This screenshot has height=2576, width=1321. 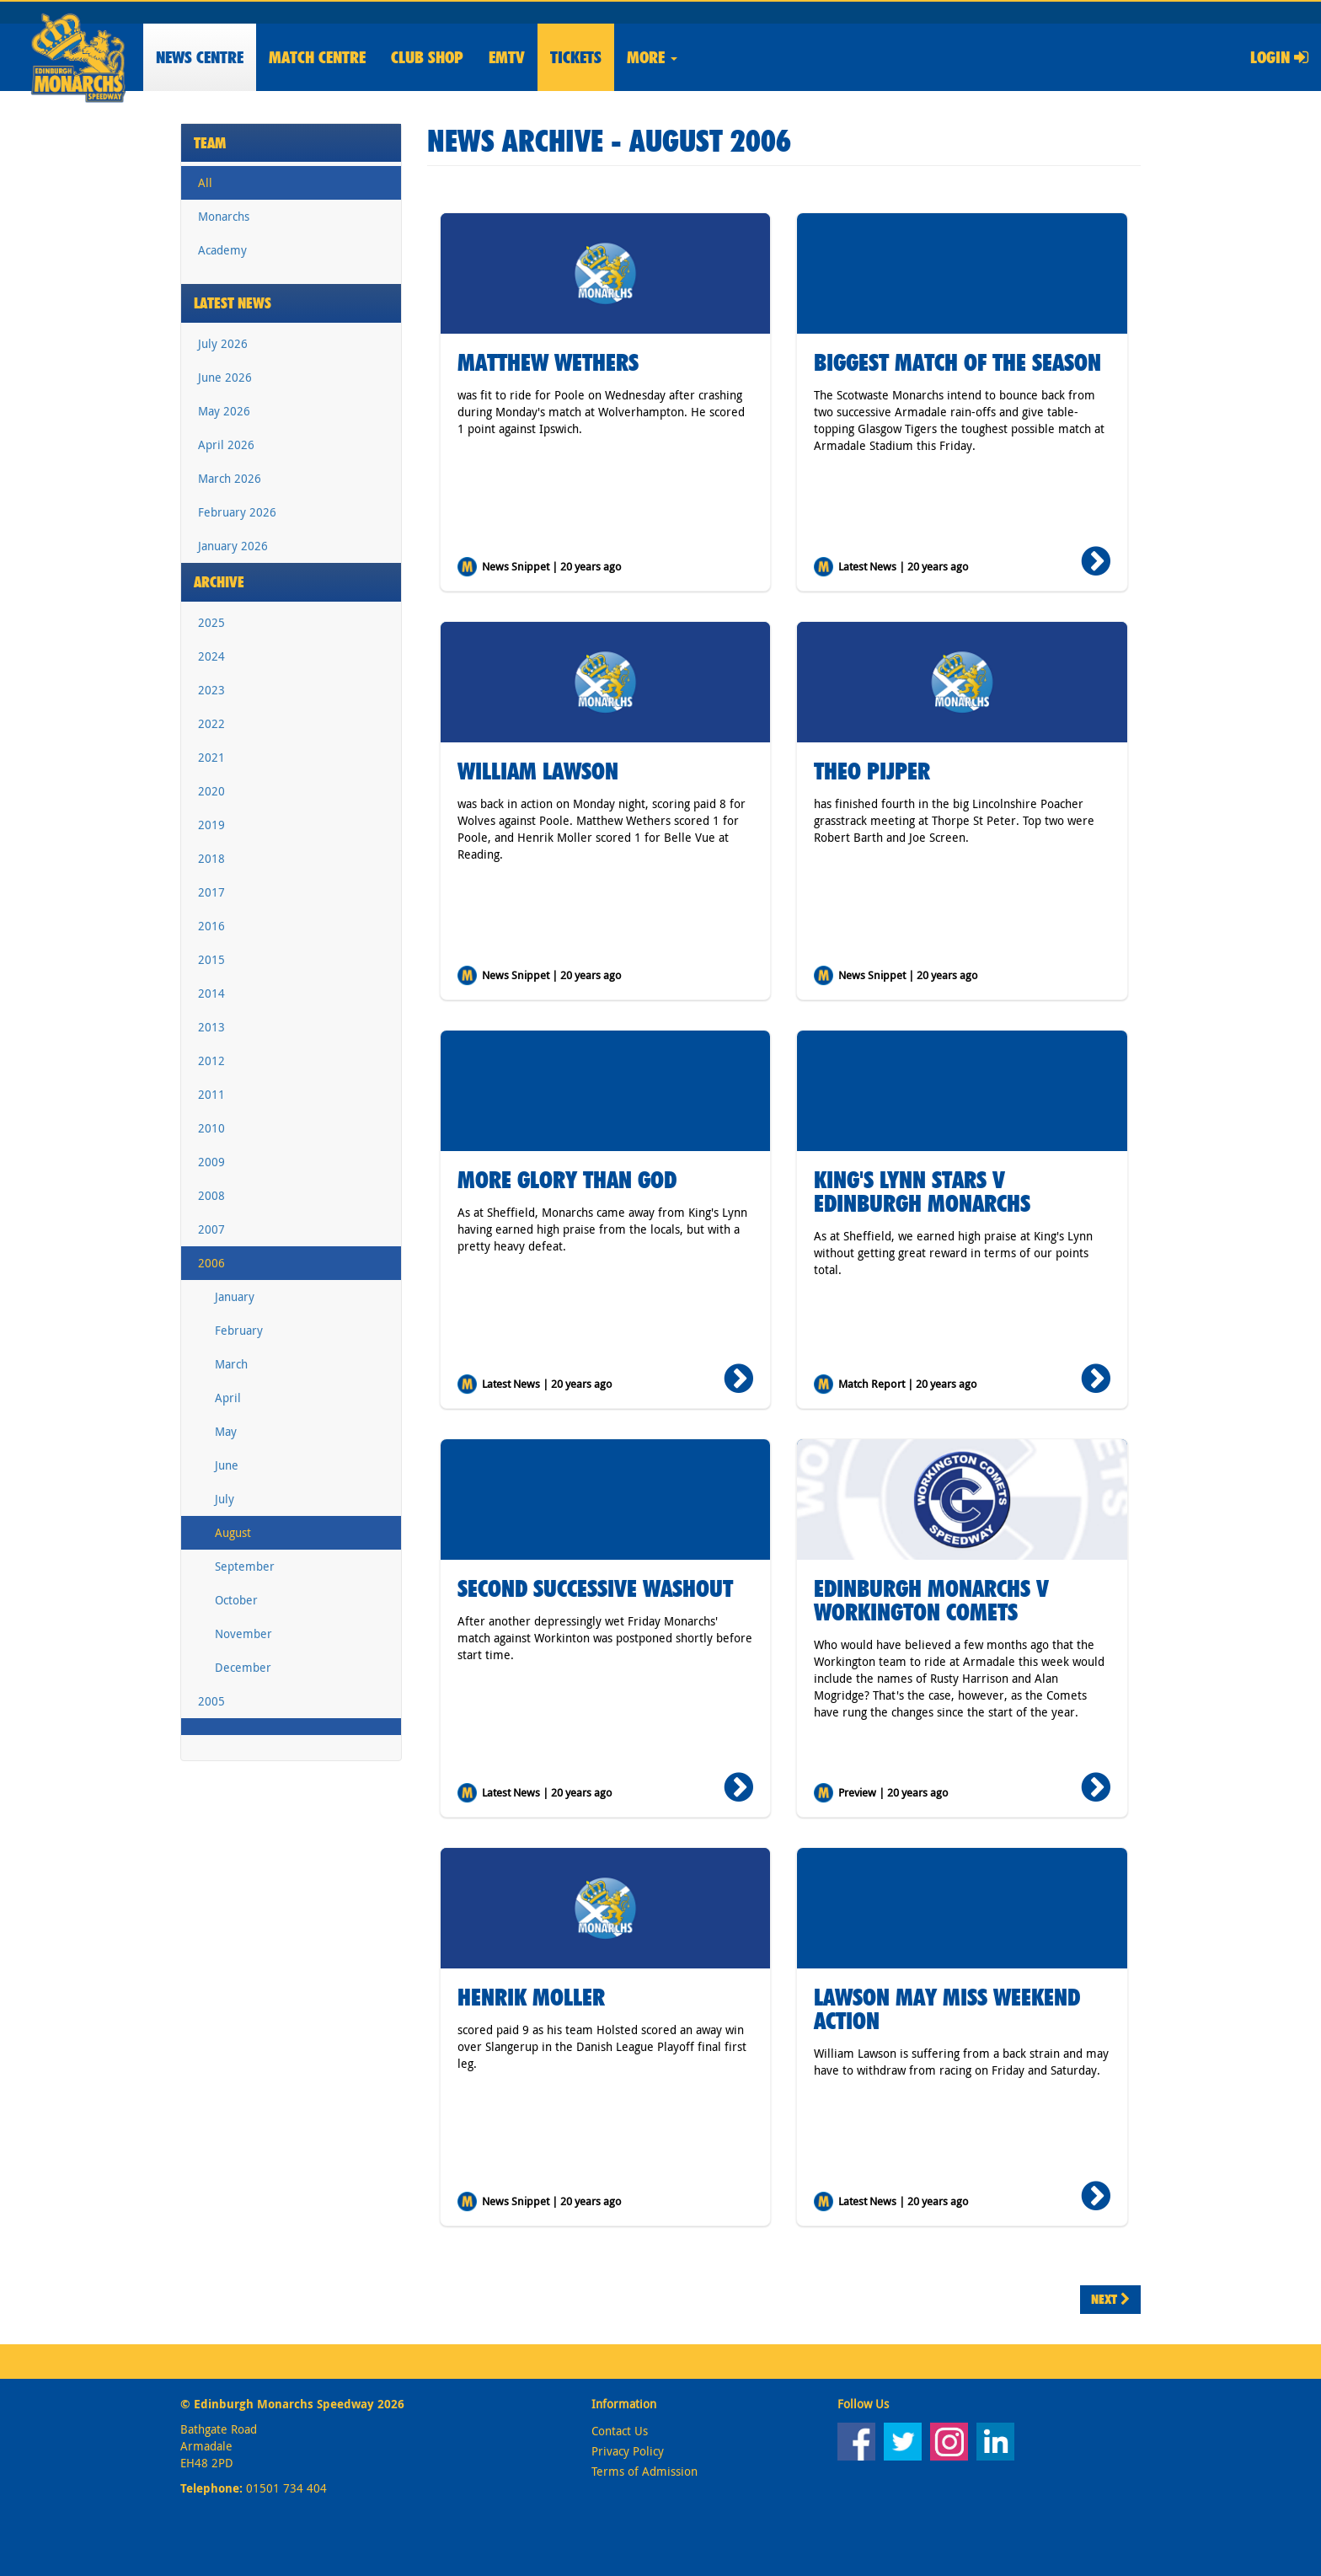 I want to click on October, so click(x=236, y=1600).